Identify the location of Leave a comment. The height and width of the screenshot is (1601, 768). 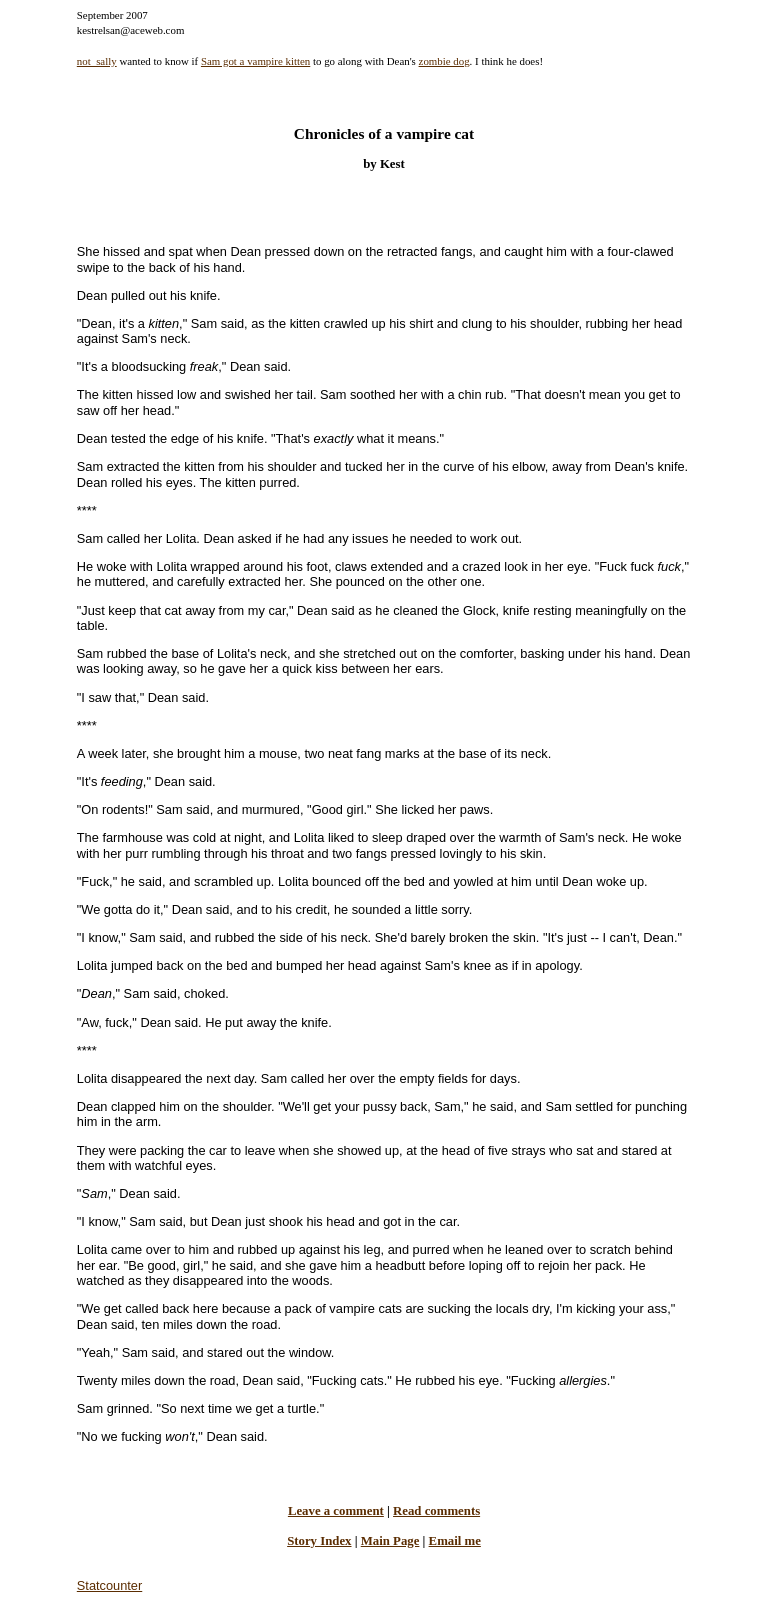
(336, 1511).